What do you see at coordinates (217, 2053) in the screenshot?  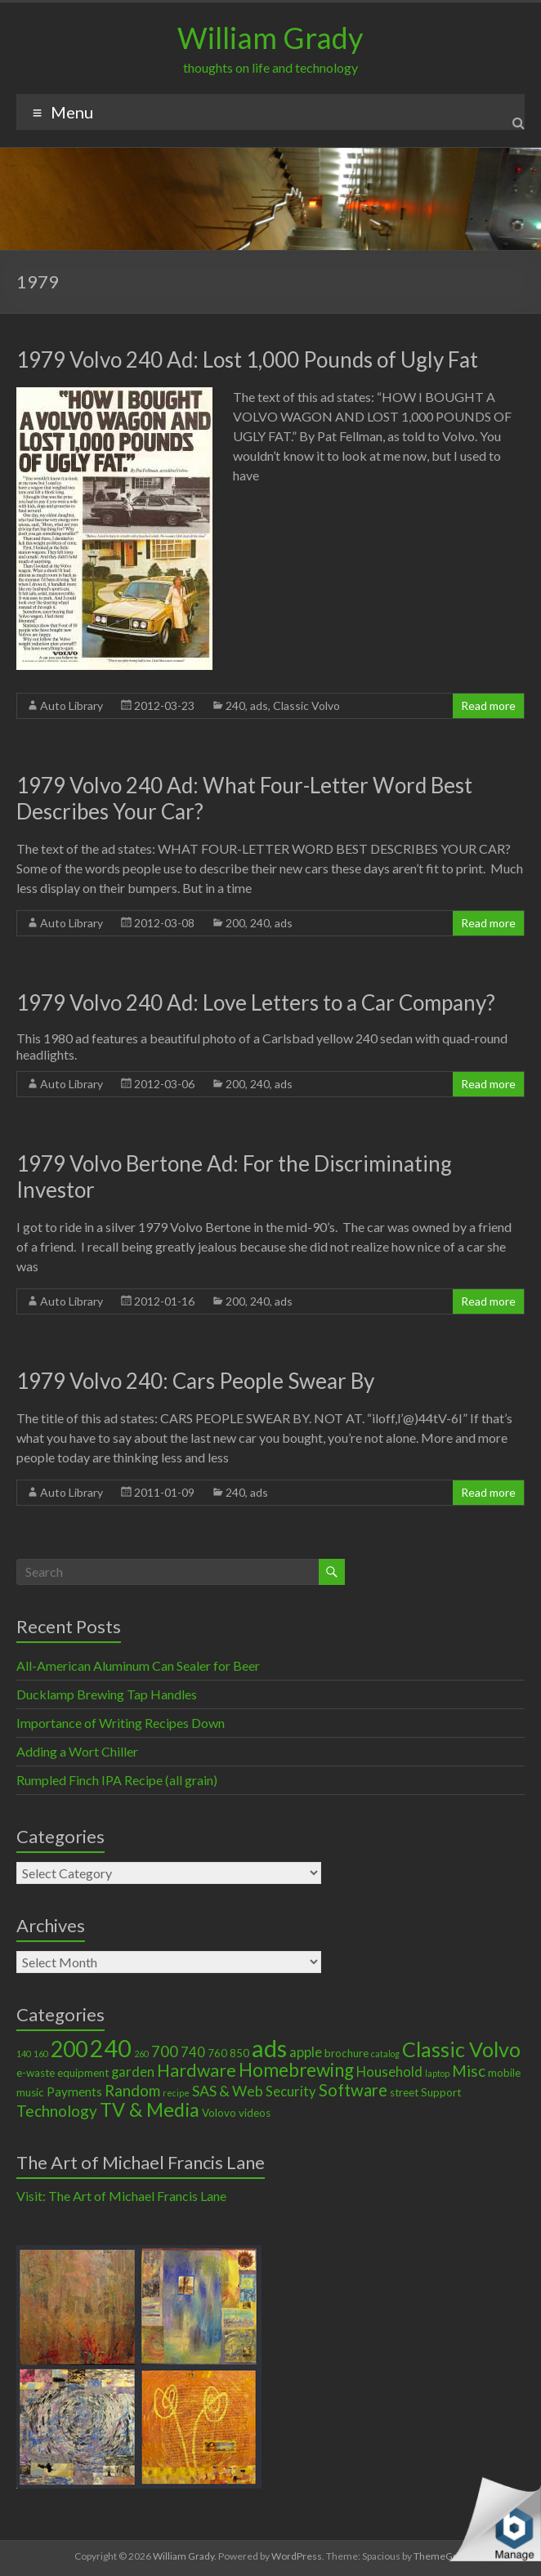 I see `760 [760 (2 items)]` at bounding box center [217, 2053].